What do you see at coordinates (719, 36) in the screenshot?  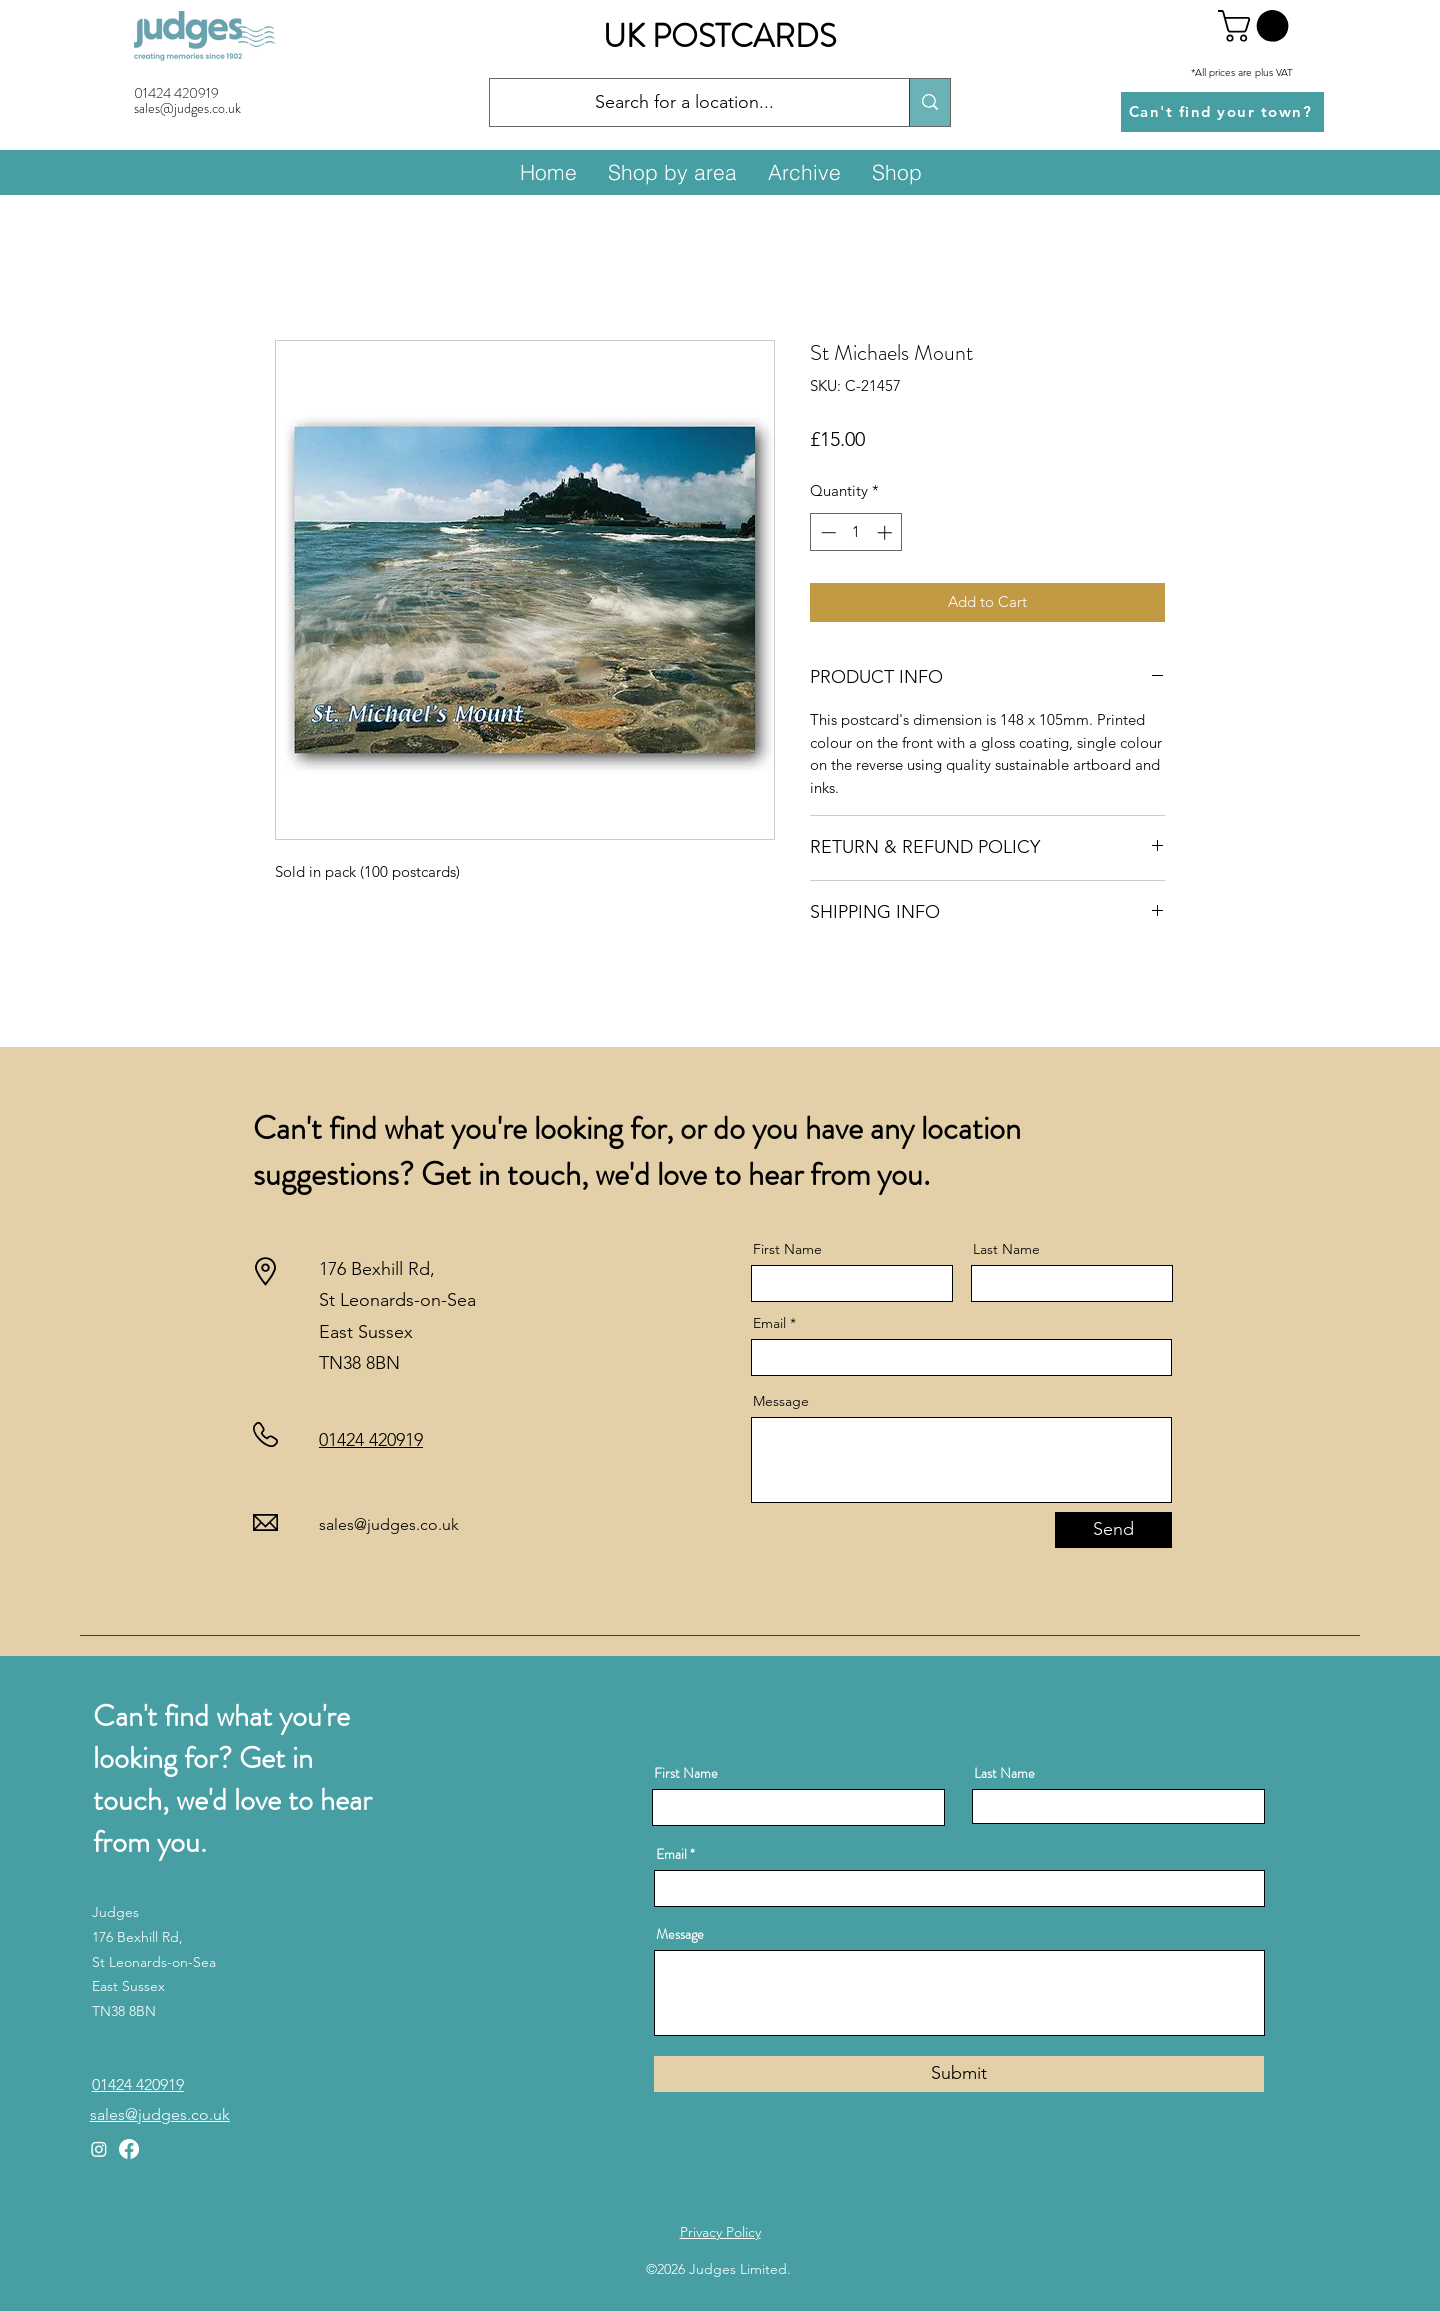 I see `UK POSTCARDS` at bounding box center [719, 36].